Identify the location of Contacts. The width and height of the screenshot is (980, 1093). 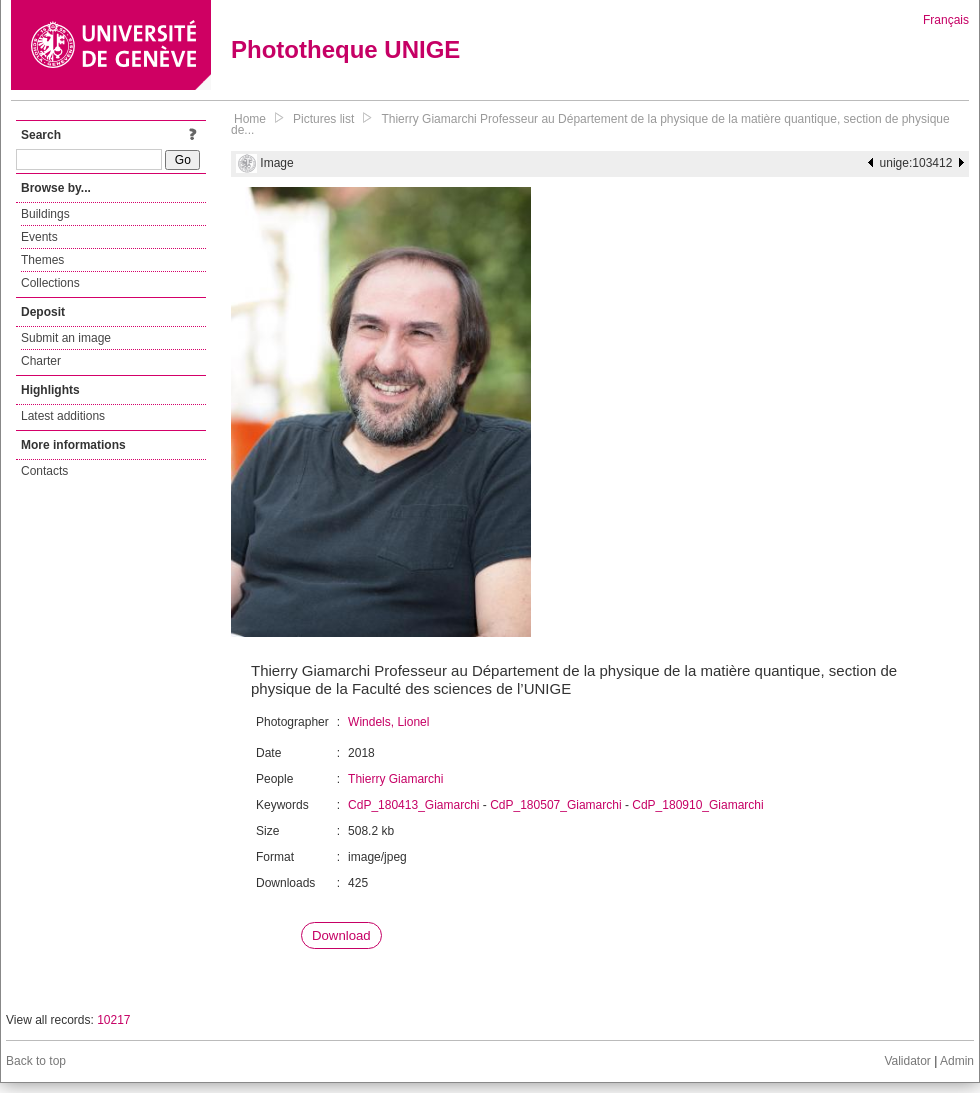
(44, 471).